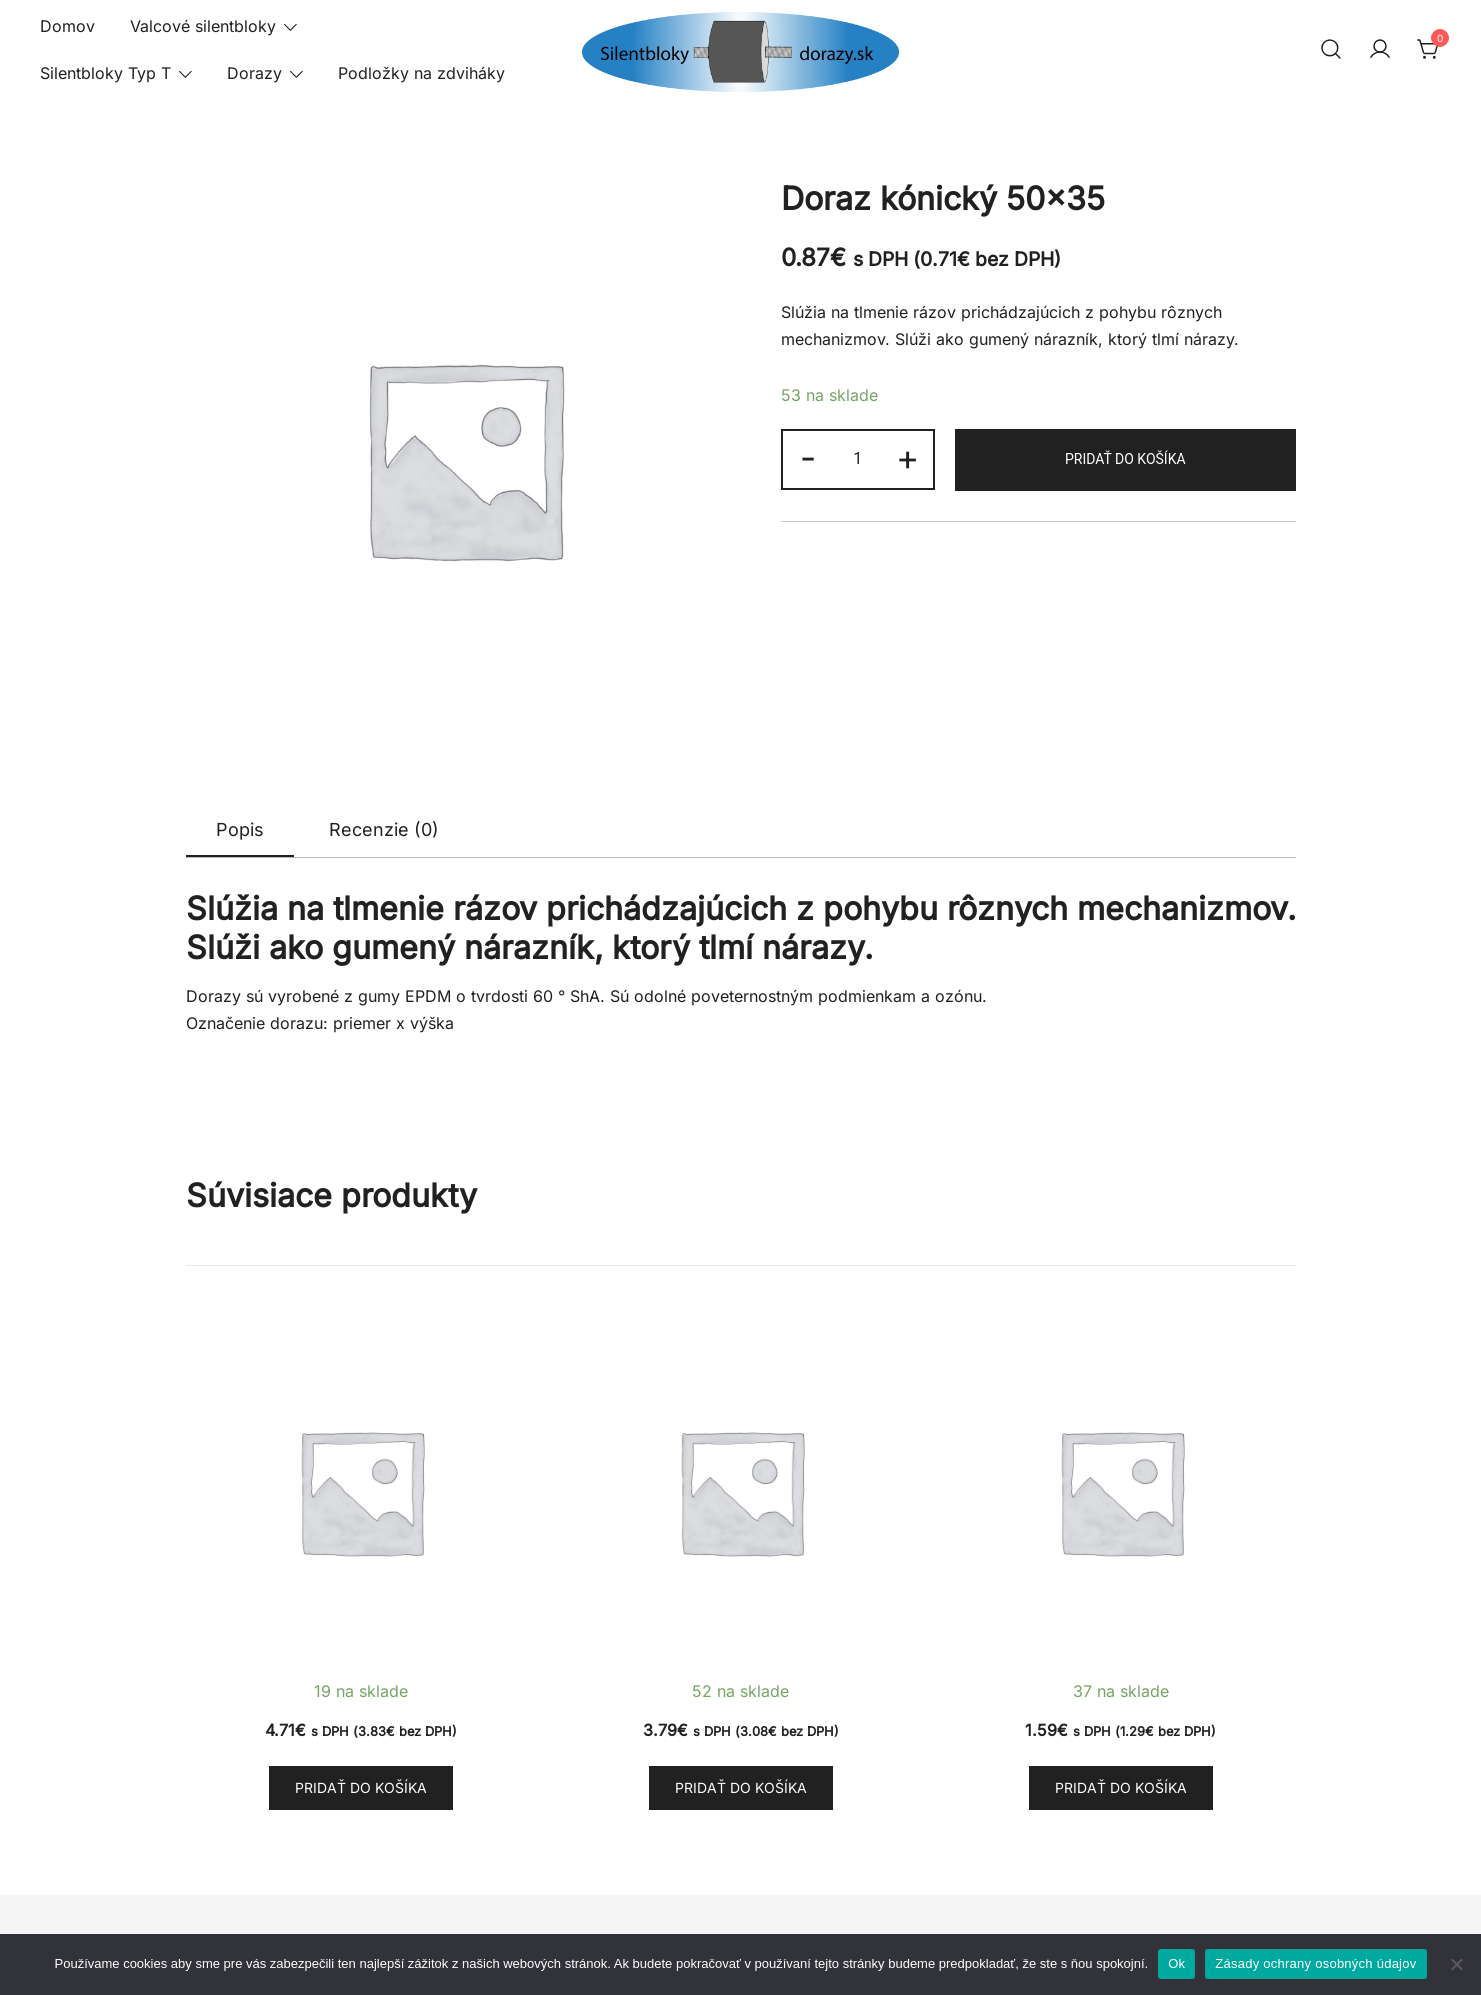  I want to click on Pridať do košíka, so click(1125, 459).